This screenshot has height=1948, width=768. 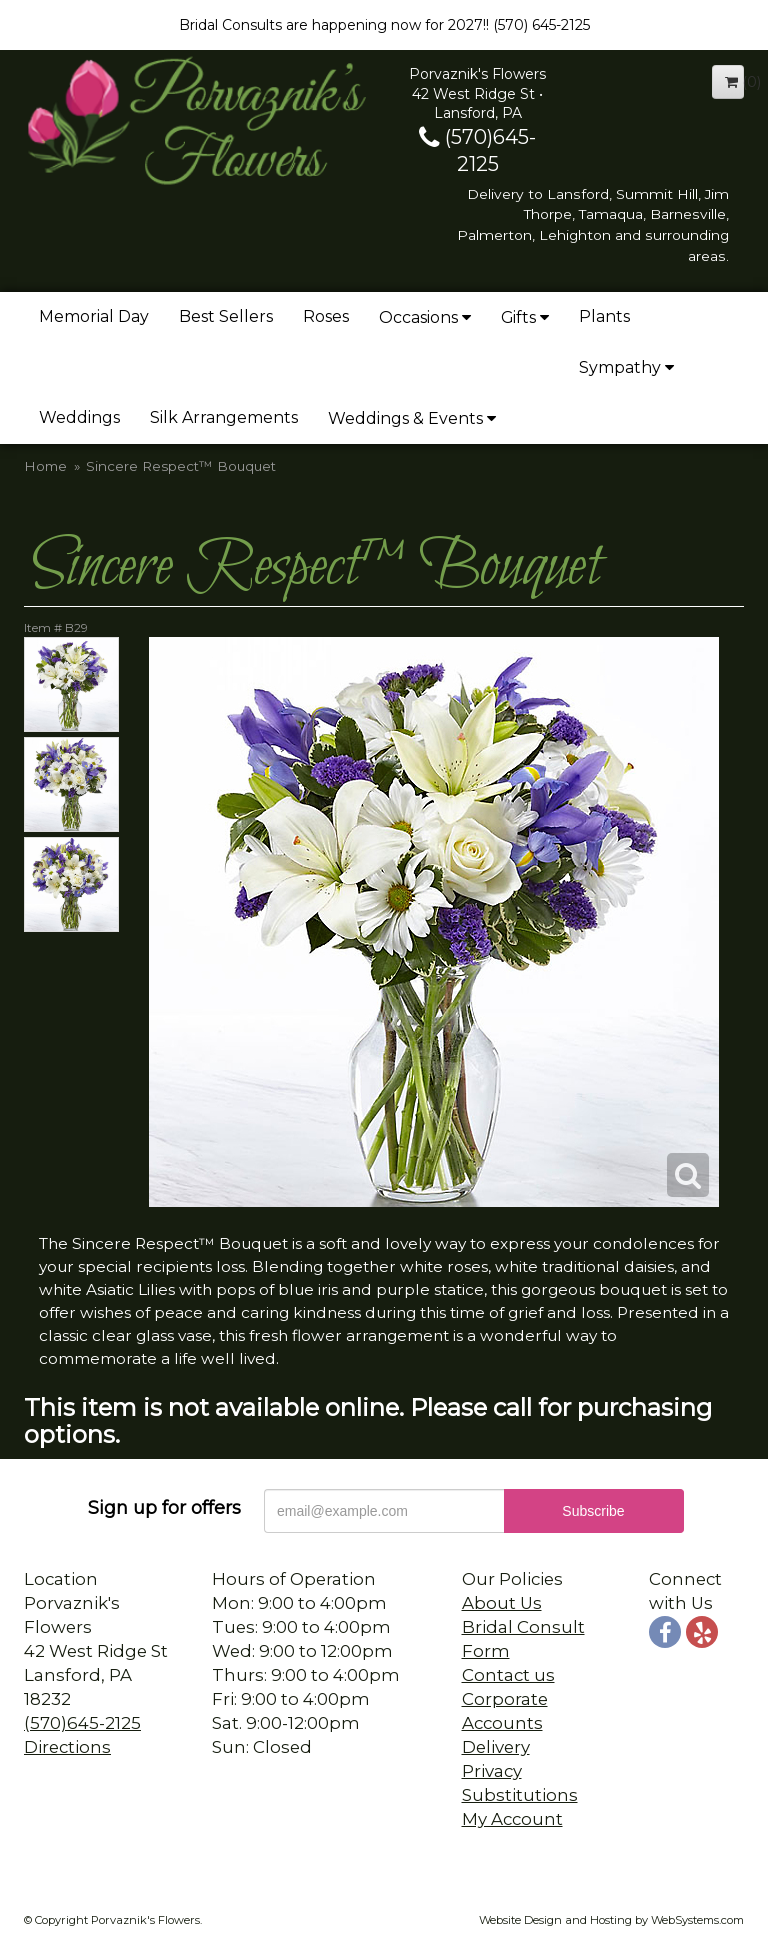 I want to click on Weddings & Events, so click(x=405, y=418).